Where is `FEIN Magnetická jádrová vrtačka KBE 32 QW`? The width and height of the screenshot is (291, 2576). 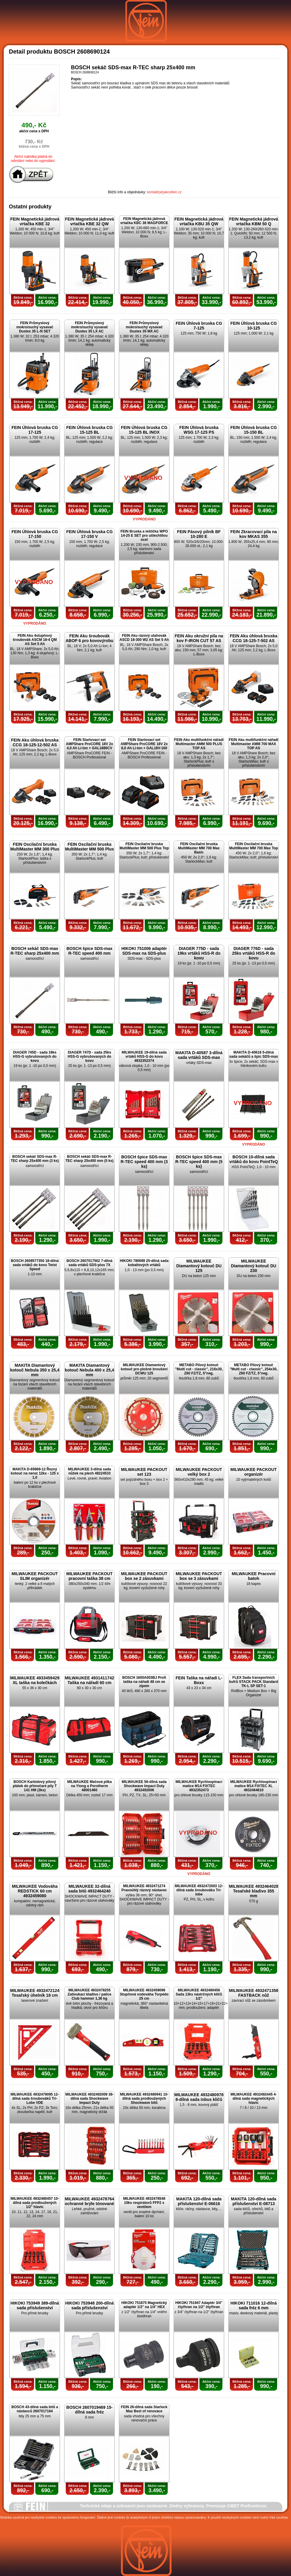 FEIN Magnetická jádrová vrtačka KBE 32 QW is located at coordinates (89, 221).